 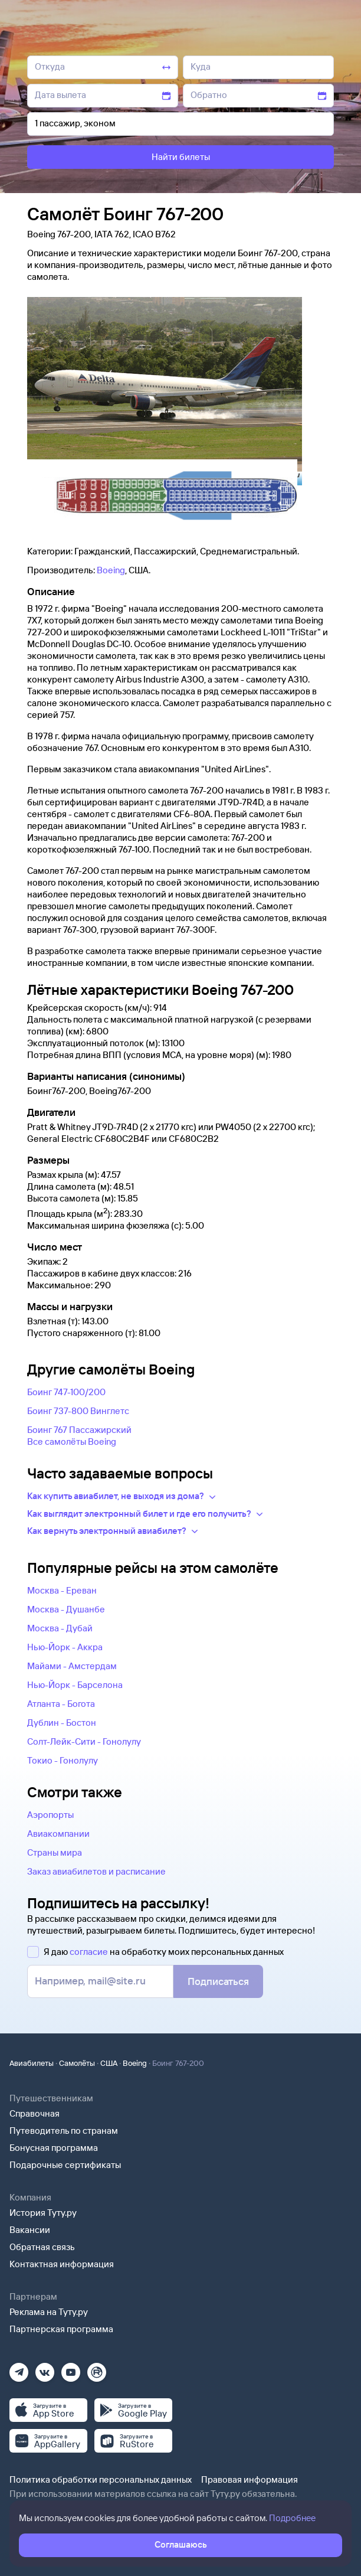 I want to click on Боинг 737-800 Винглетс, so click(x=78, y=1410).